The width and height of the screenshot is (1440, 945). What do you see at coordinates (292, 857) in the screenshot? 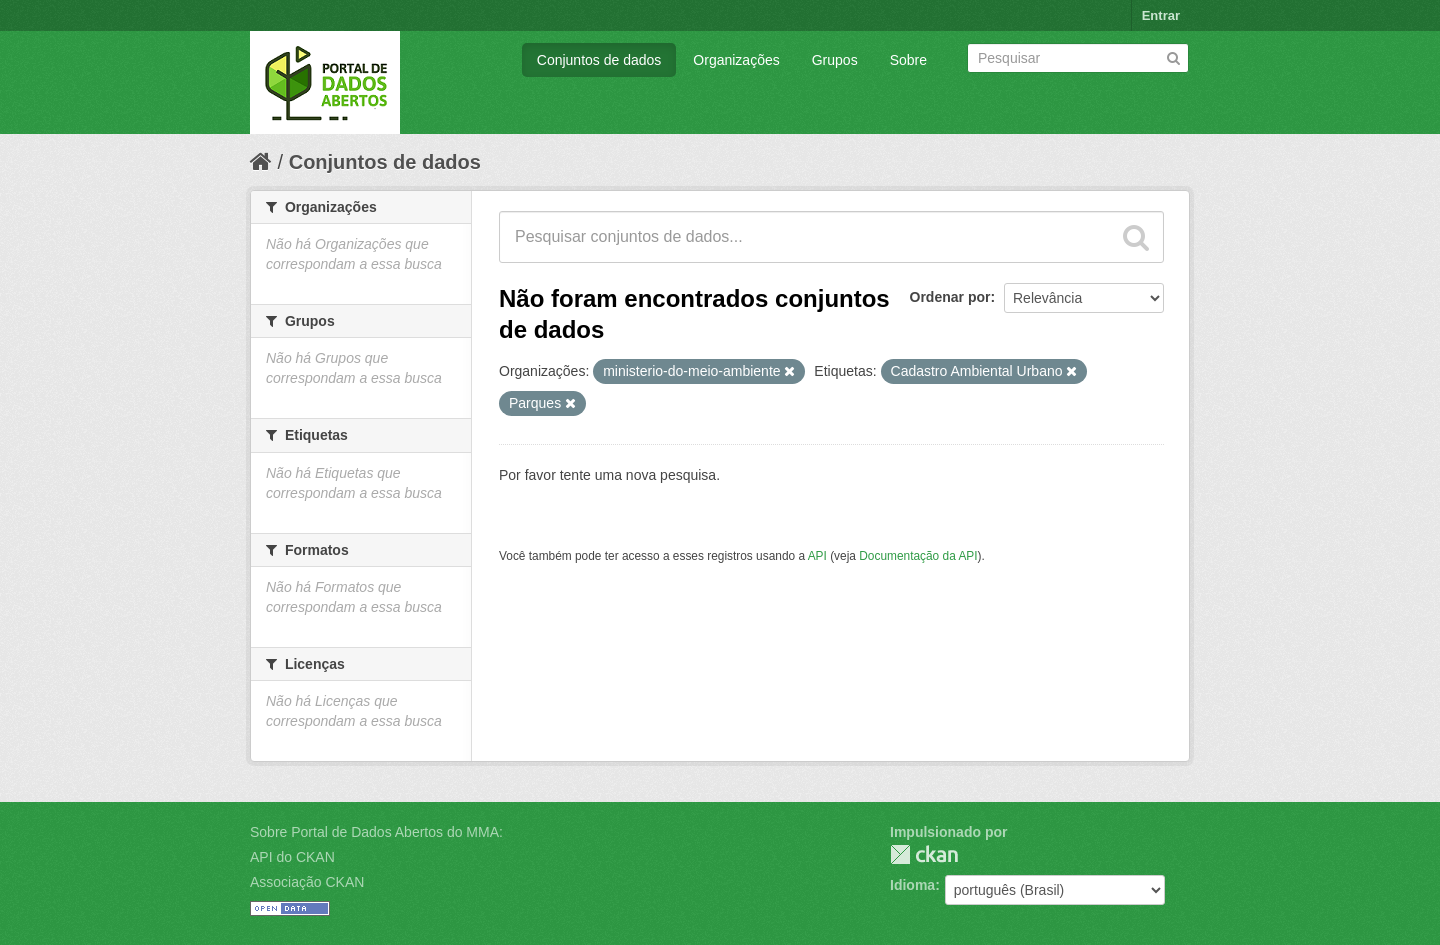
I see `API do CKAN` at bounding box center [292, 857].